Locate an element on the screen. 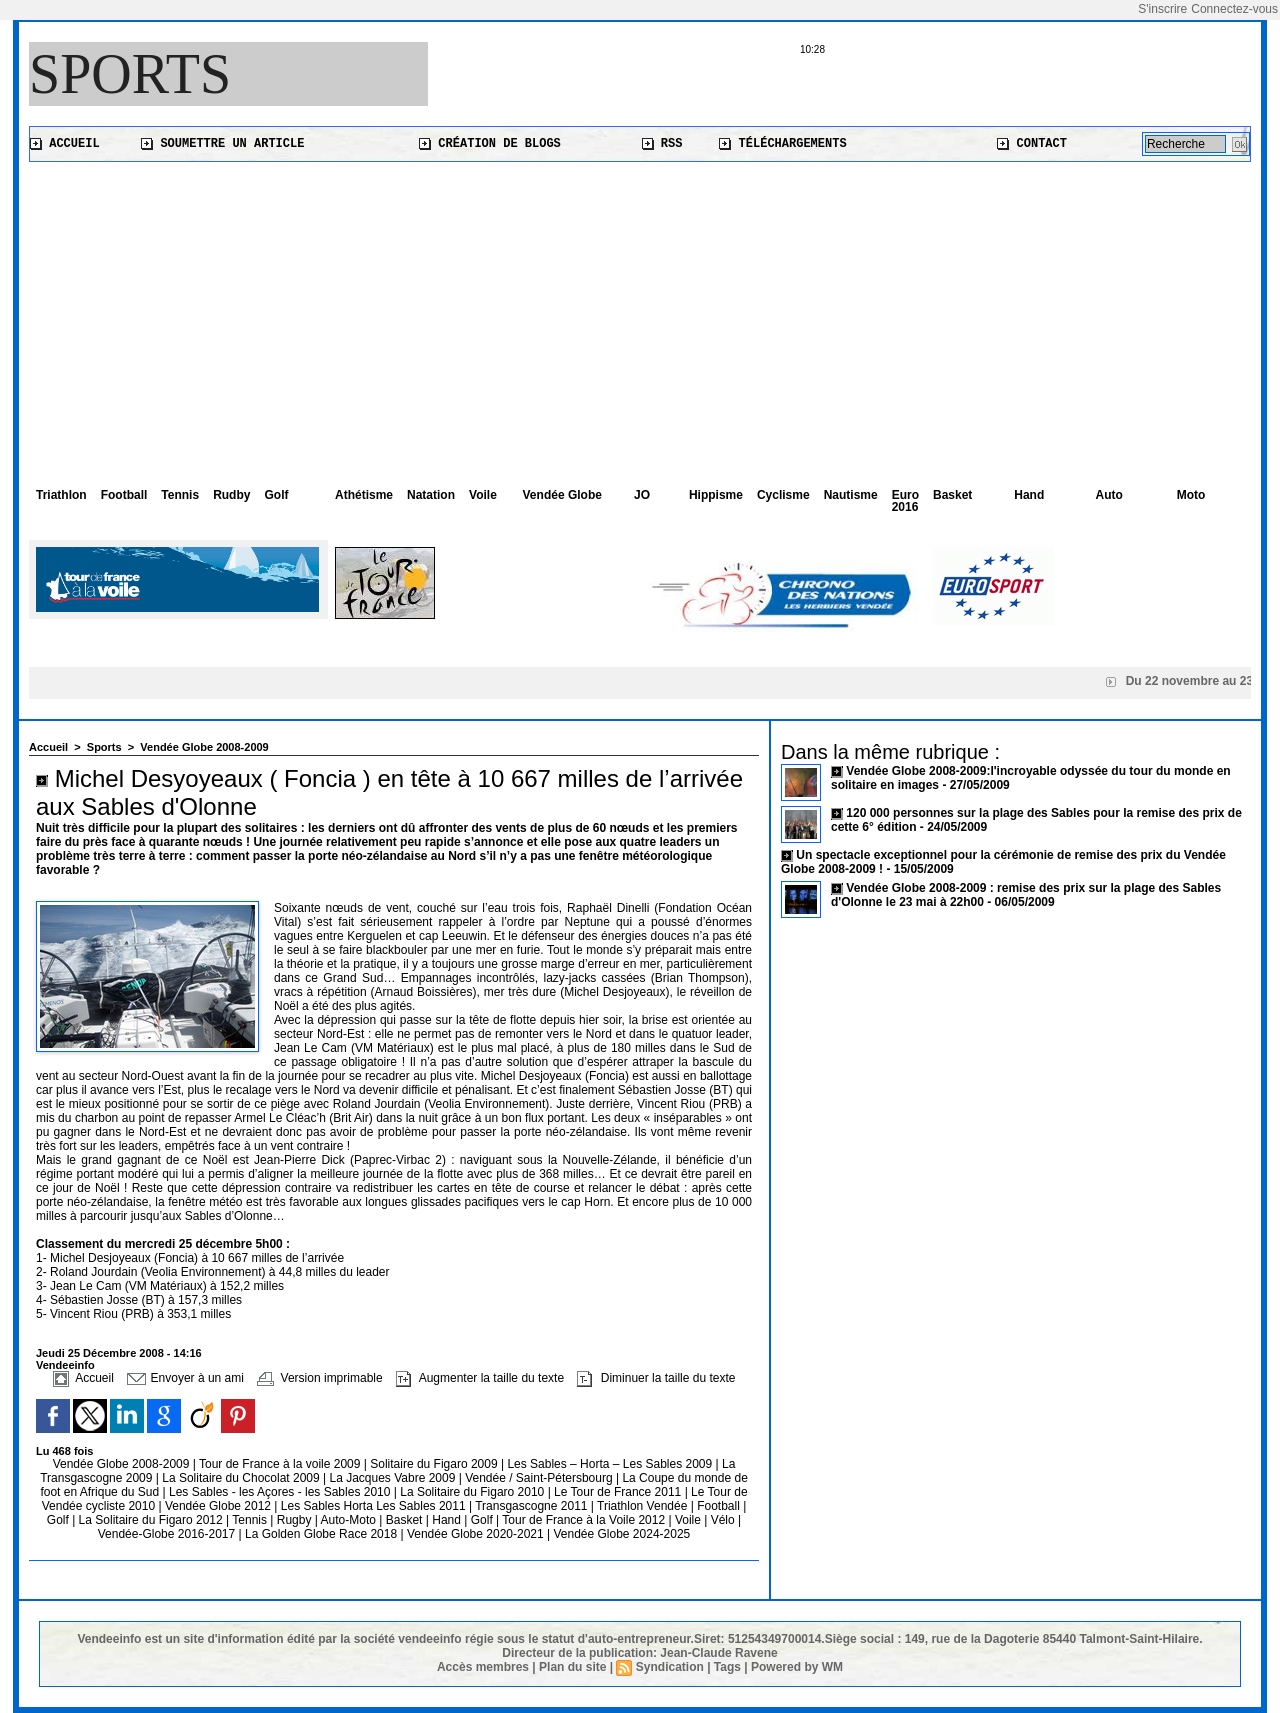  Vendée Globe 2012 is located at coordinates (219, 1506).